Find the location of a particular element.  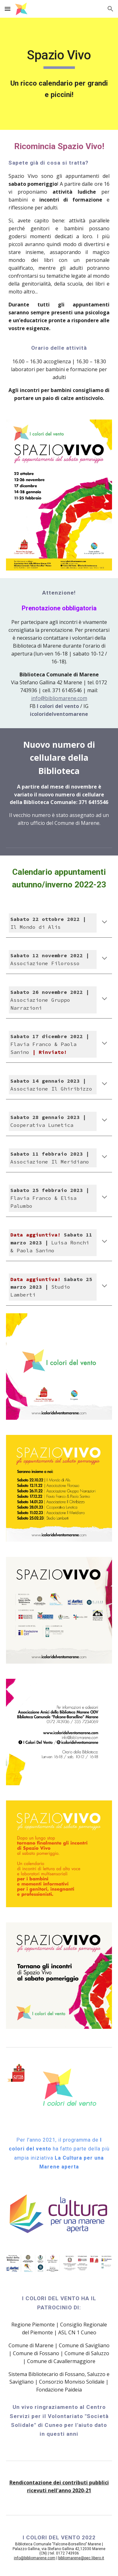

[button] is located at coordinates (7, 8).